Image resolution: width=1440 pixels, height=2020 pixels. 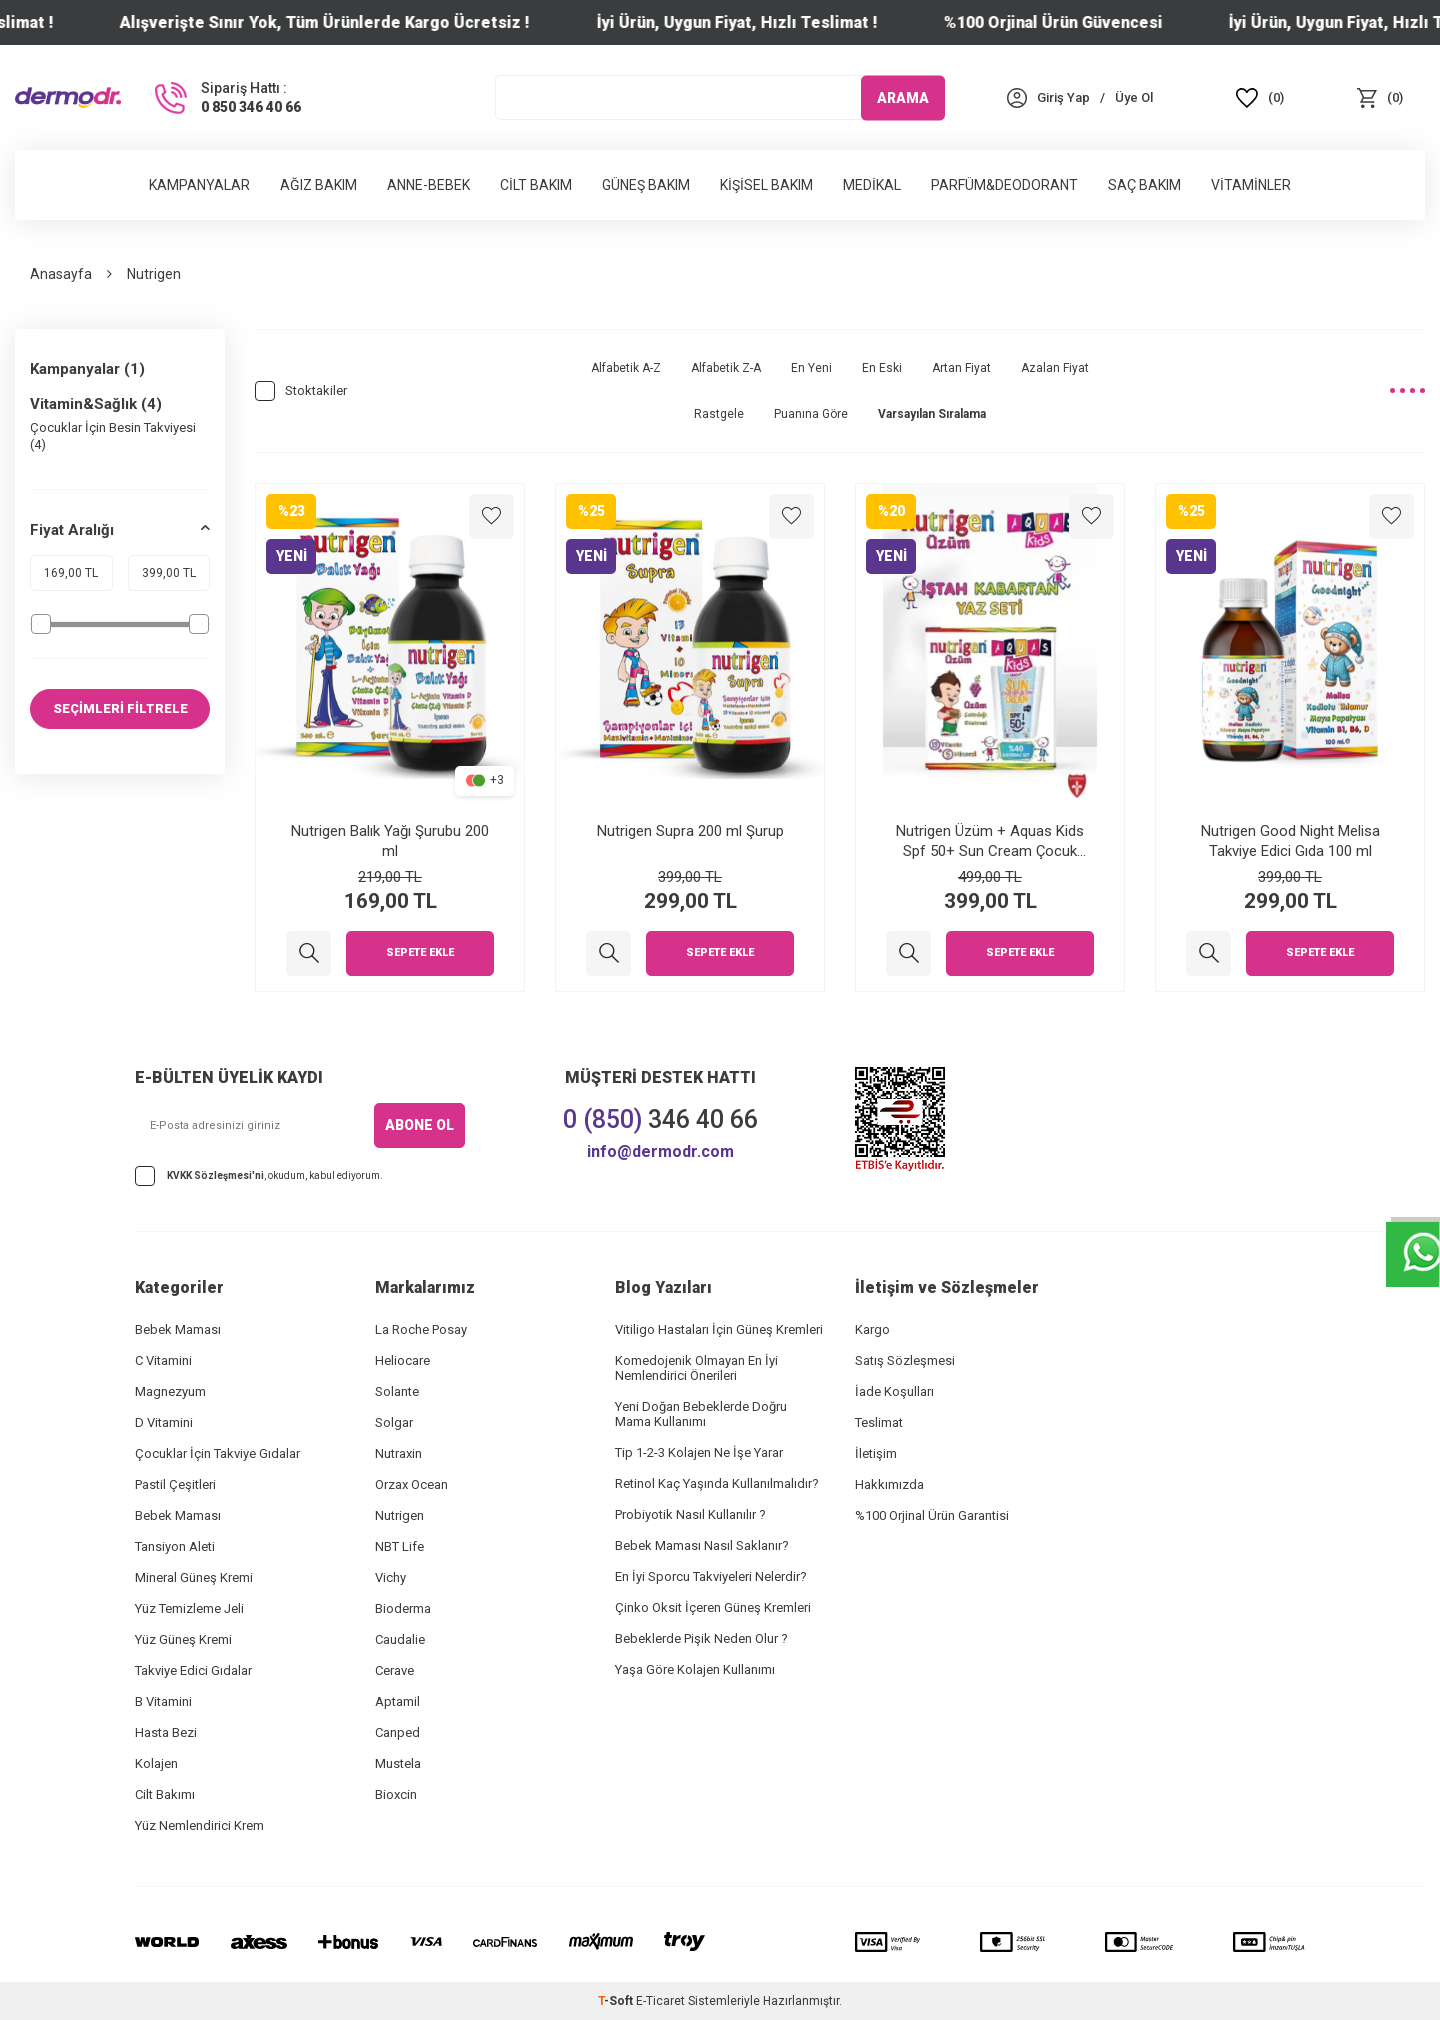 I want to click on Yüz Nemlendirici Krem, so click(x=199, y=1825).